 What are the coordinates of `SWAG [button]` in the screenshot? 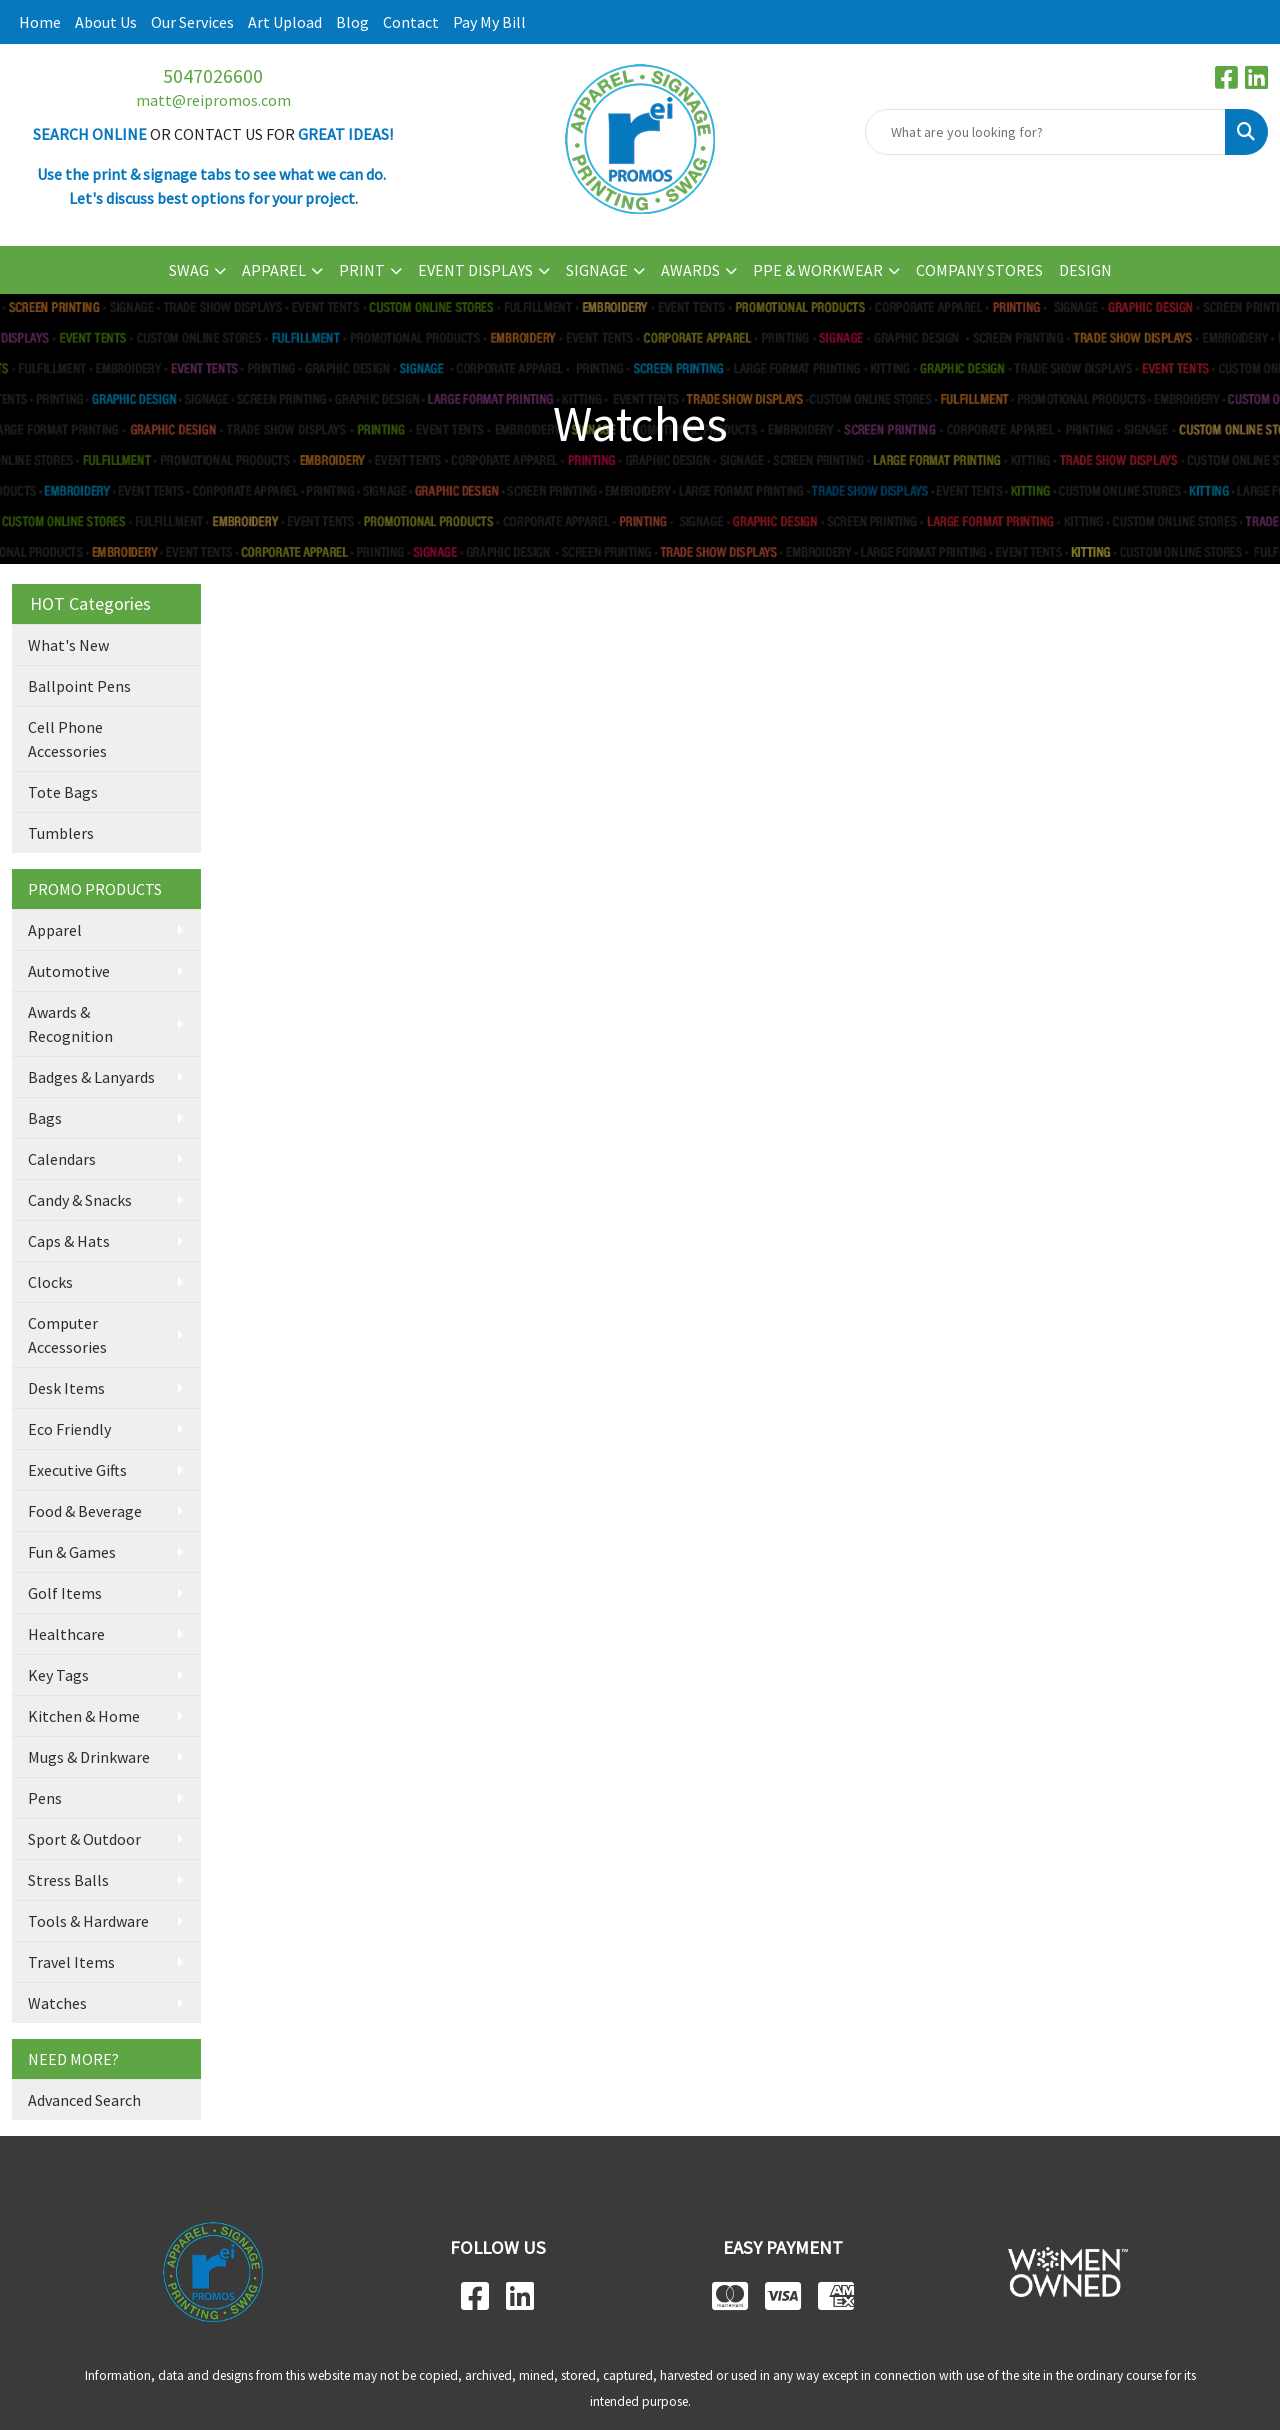 It's located at (189, 270).